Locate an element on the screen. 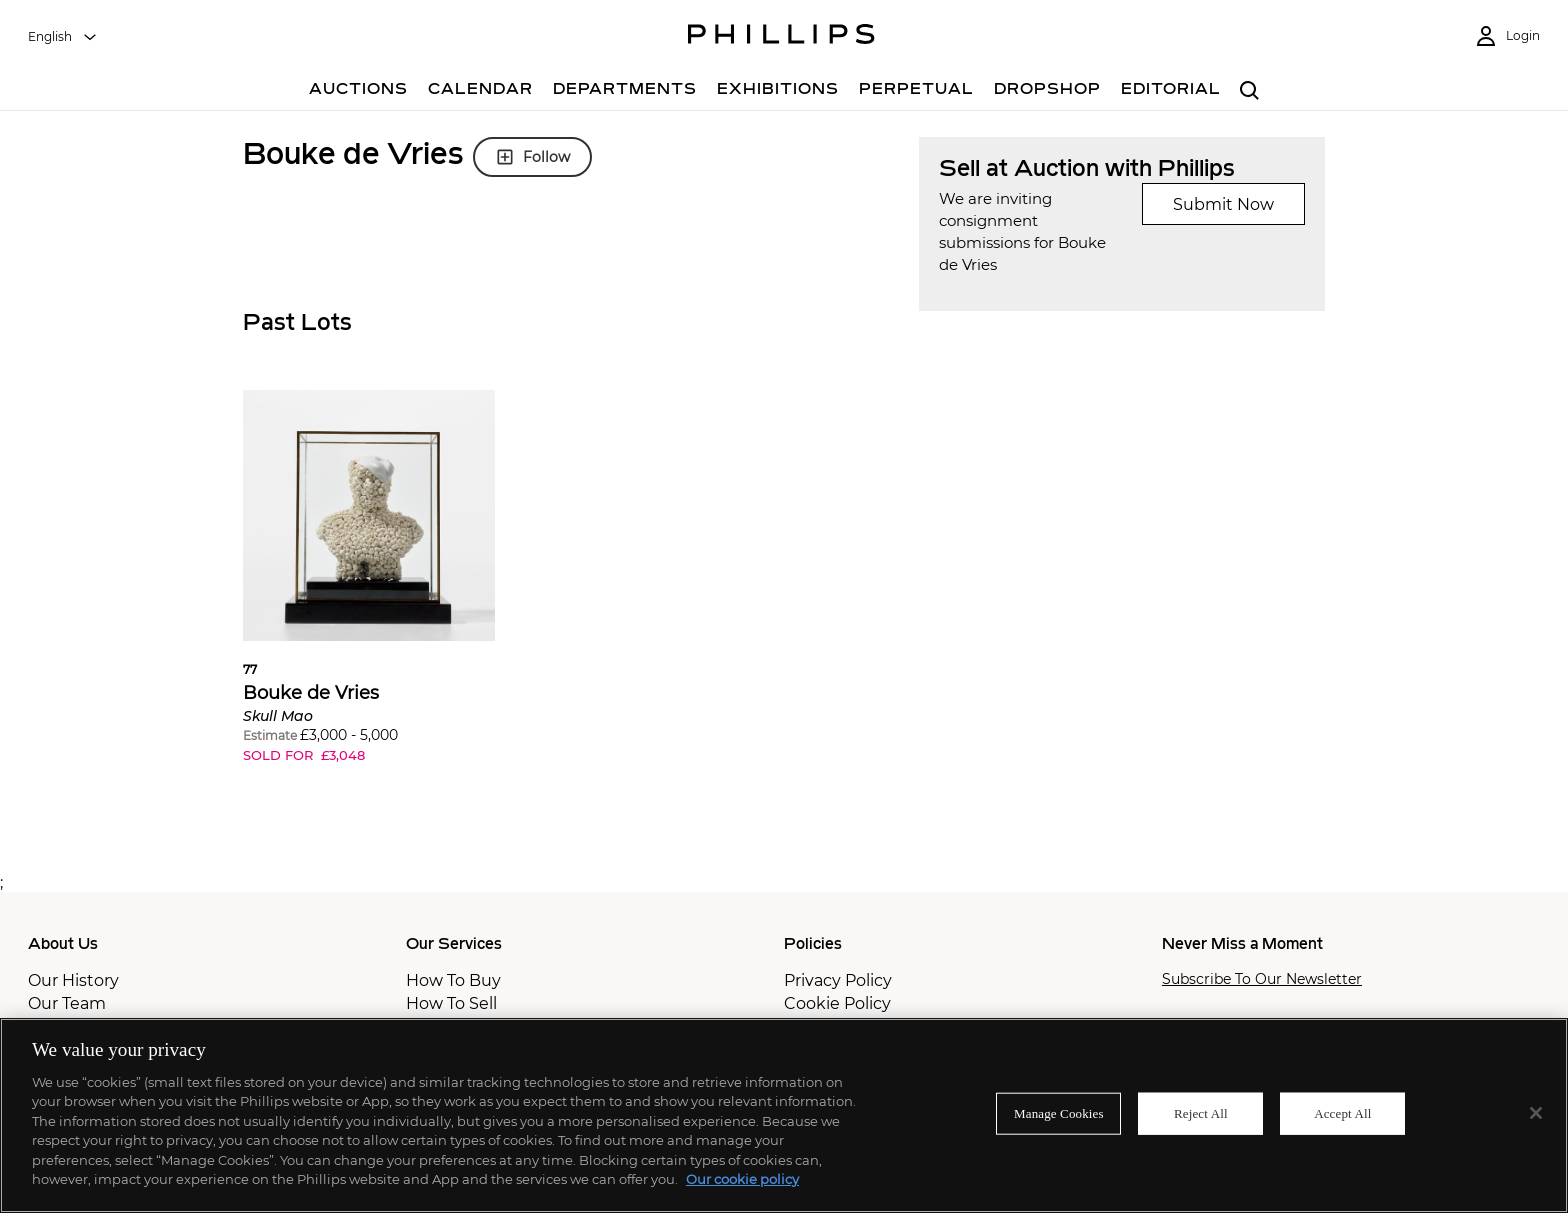  [Departments] is located at coordinates (625, 91).